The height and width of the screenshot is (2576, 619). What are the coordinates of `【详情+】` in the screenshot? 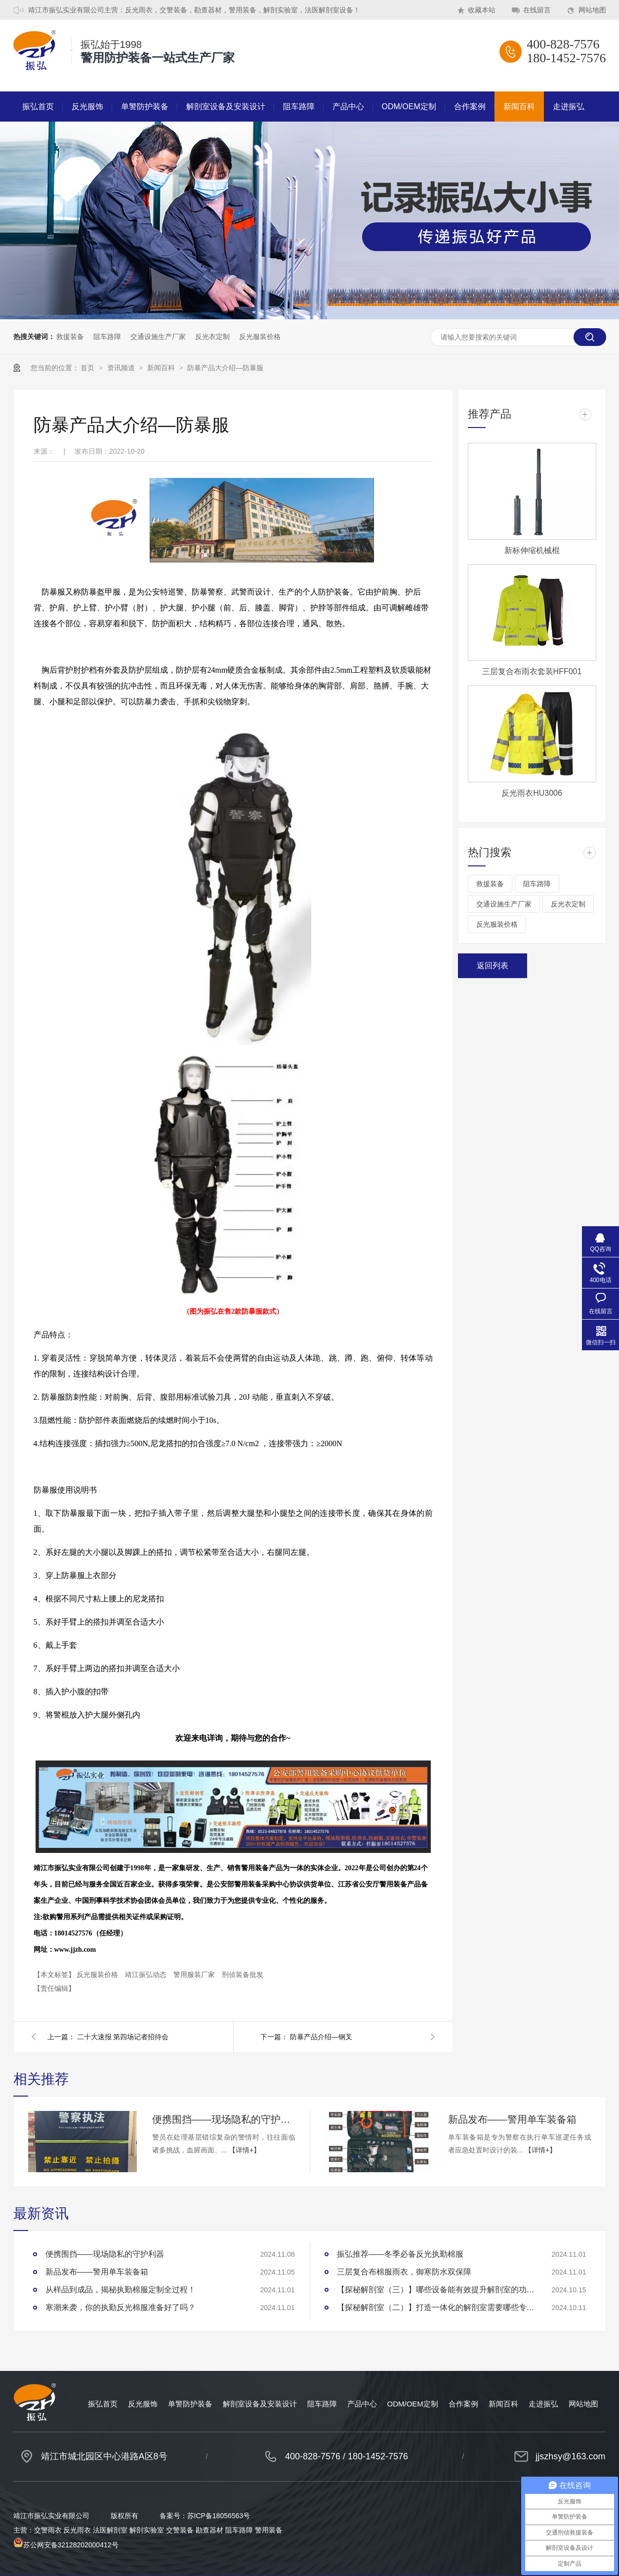 It's located at (244, 2150).